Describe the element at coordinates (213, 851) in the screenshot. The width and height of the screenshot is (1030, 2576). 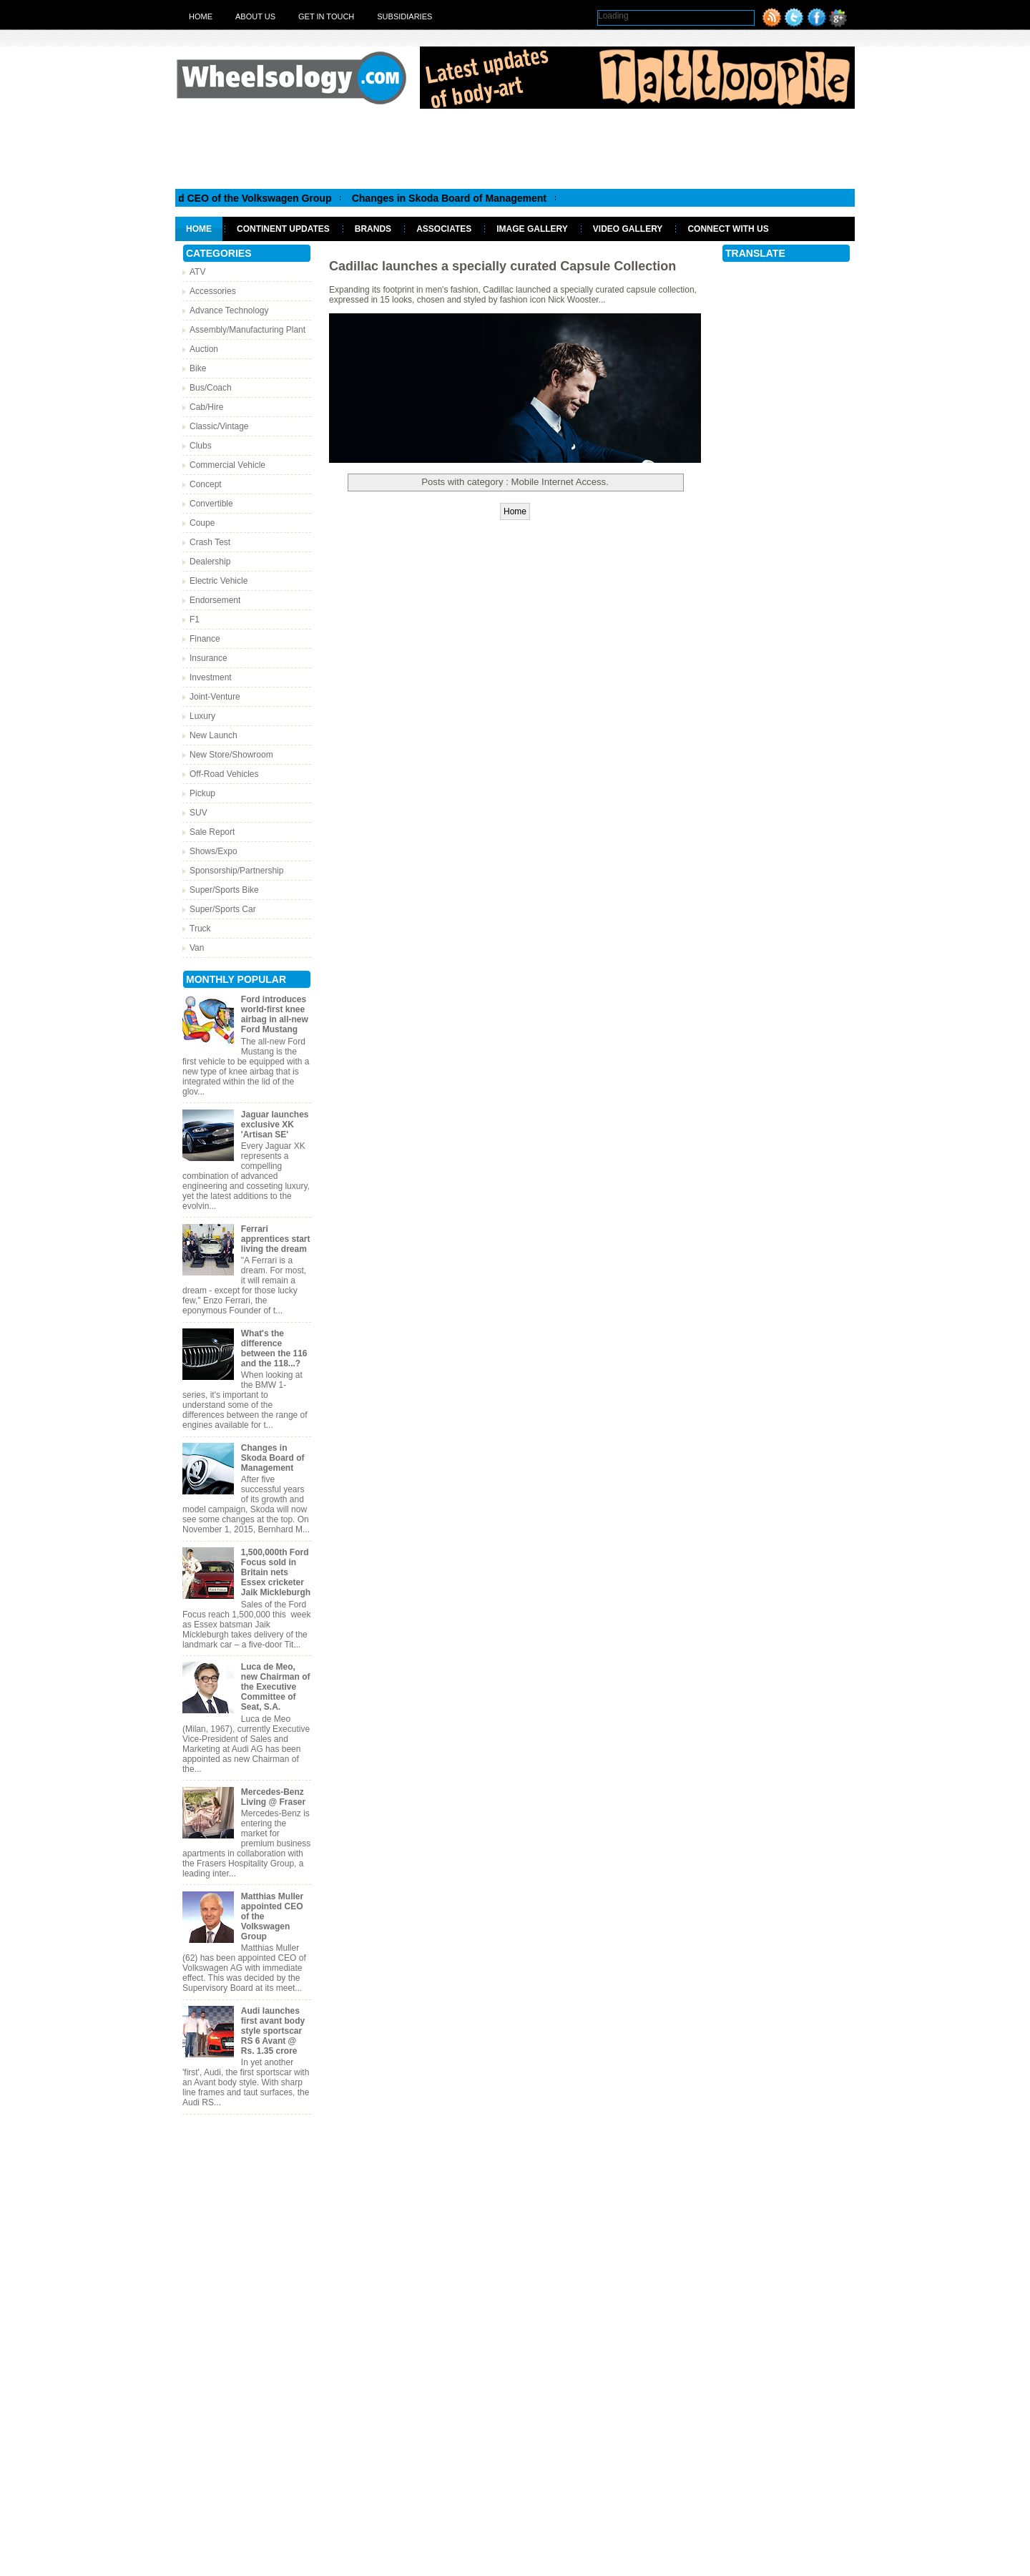
I see `Shows/Expo` at that location.